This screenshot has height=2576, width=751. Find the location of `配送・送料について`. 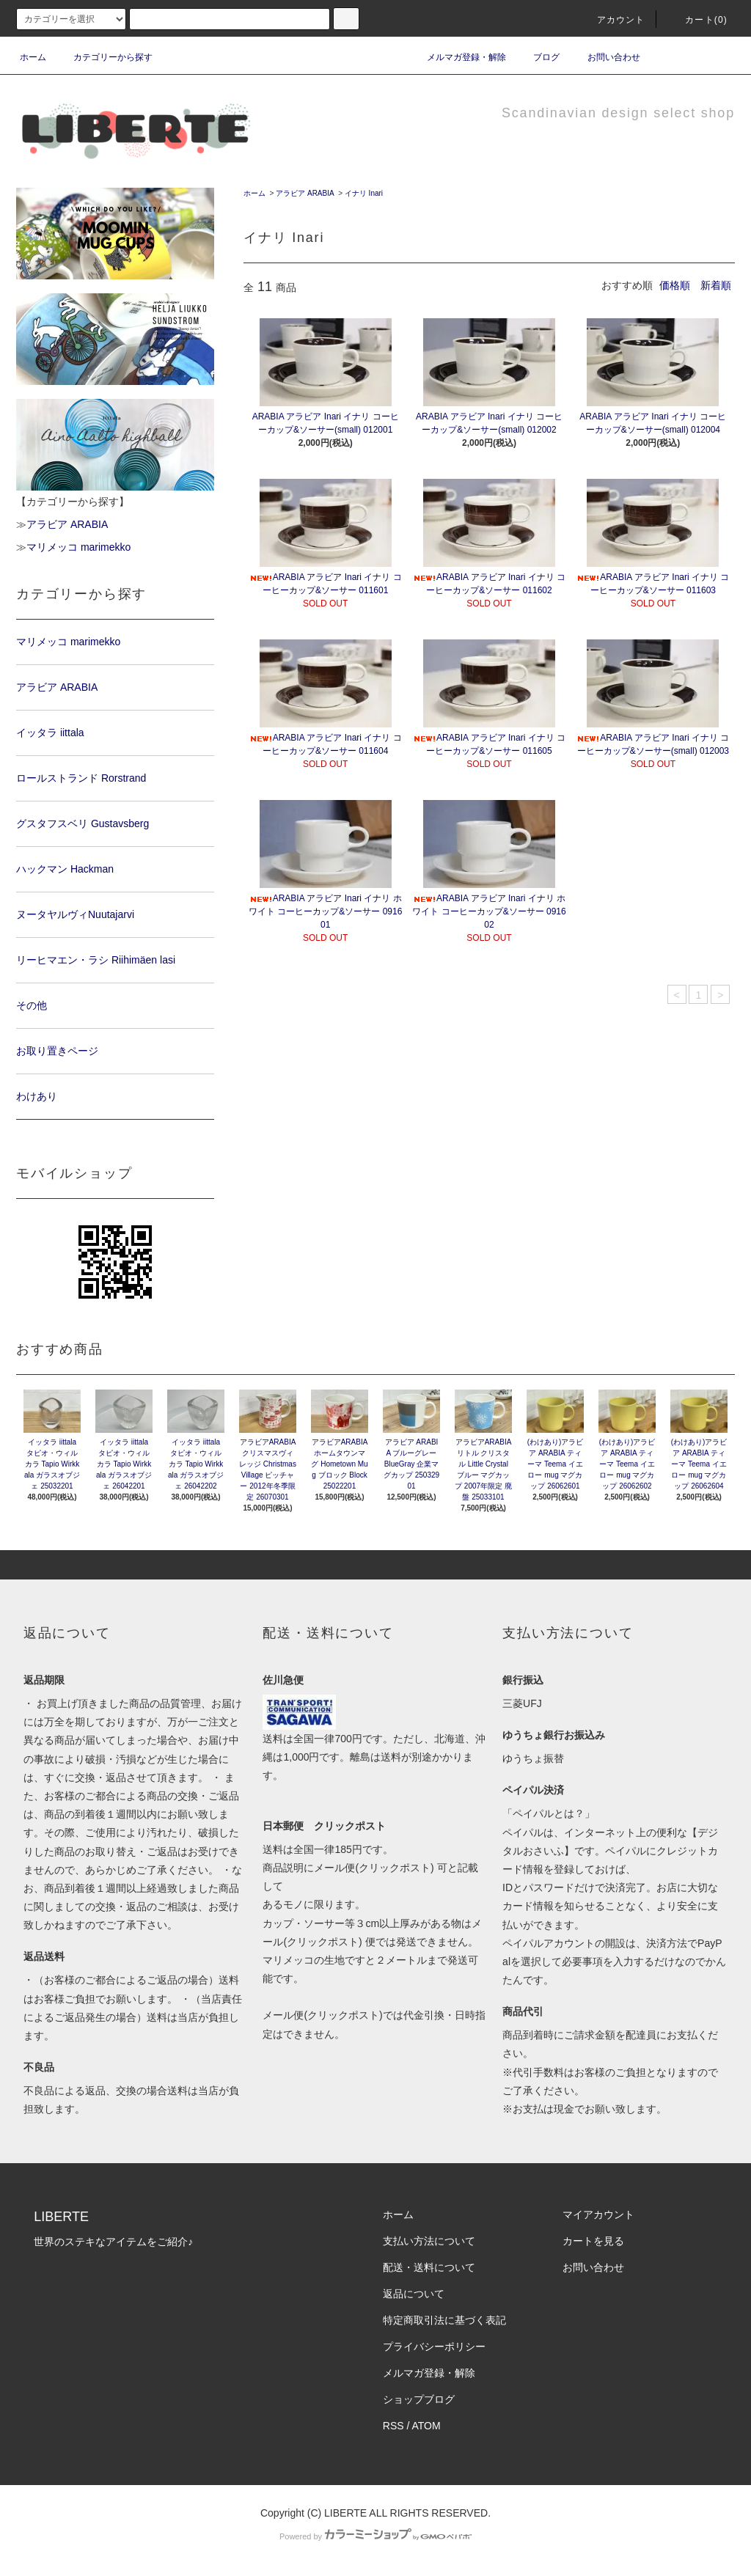

配送・送料について is located at coordinates (429, 2267).